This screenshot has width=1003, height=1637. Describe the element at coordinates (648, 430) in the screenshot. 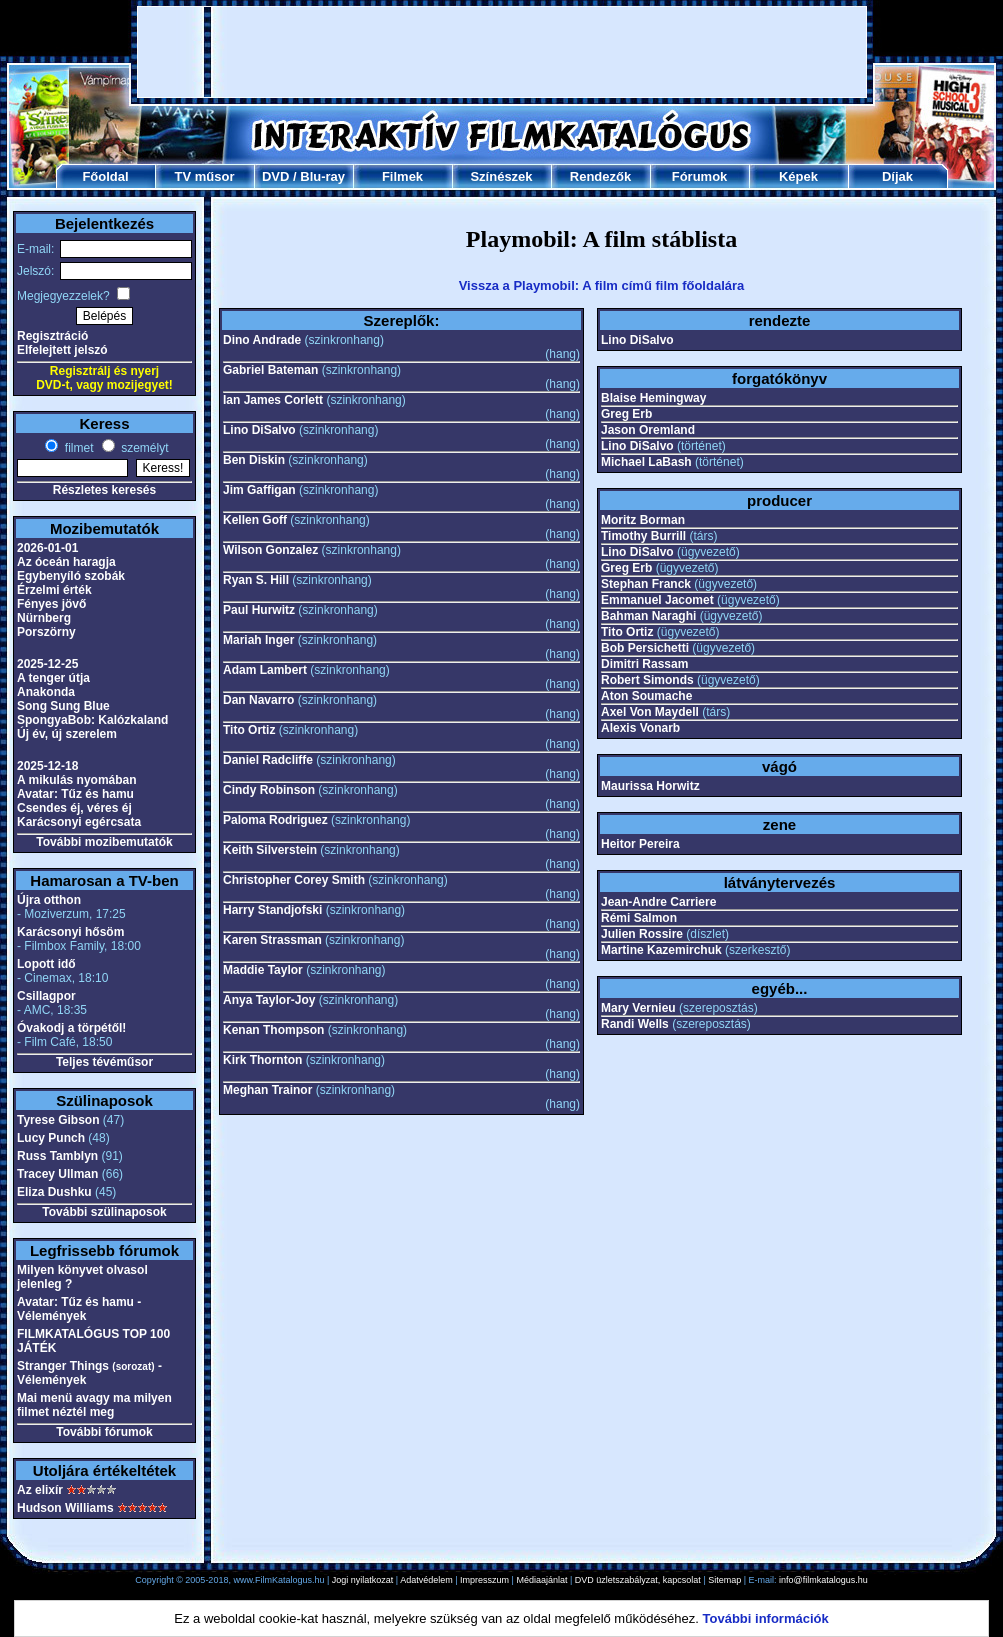

I see `Jason Oremland` at that location.